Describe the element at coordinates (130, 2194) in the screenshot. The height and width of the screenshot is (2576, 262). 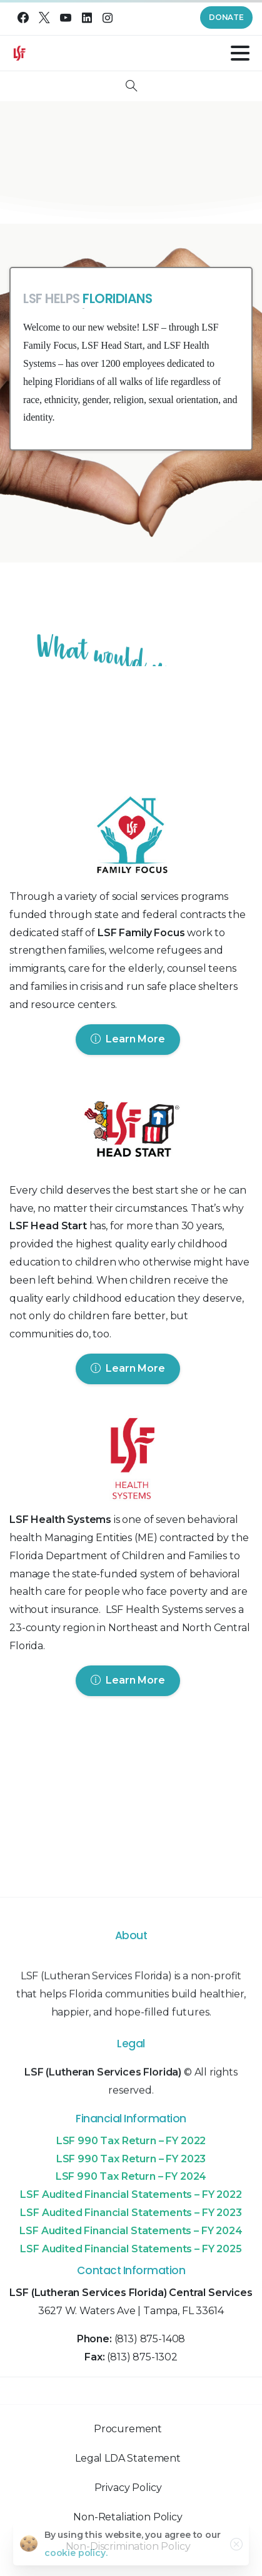
I see `LSF Audited Financial Statements – FY 2022` at that location.